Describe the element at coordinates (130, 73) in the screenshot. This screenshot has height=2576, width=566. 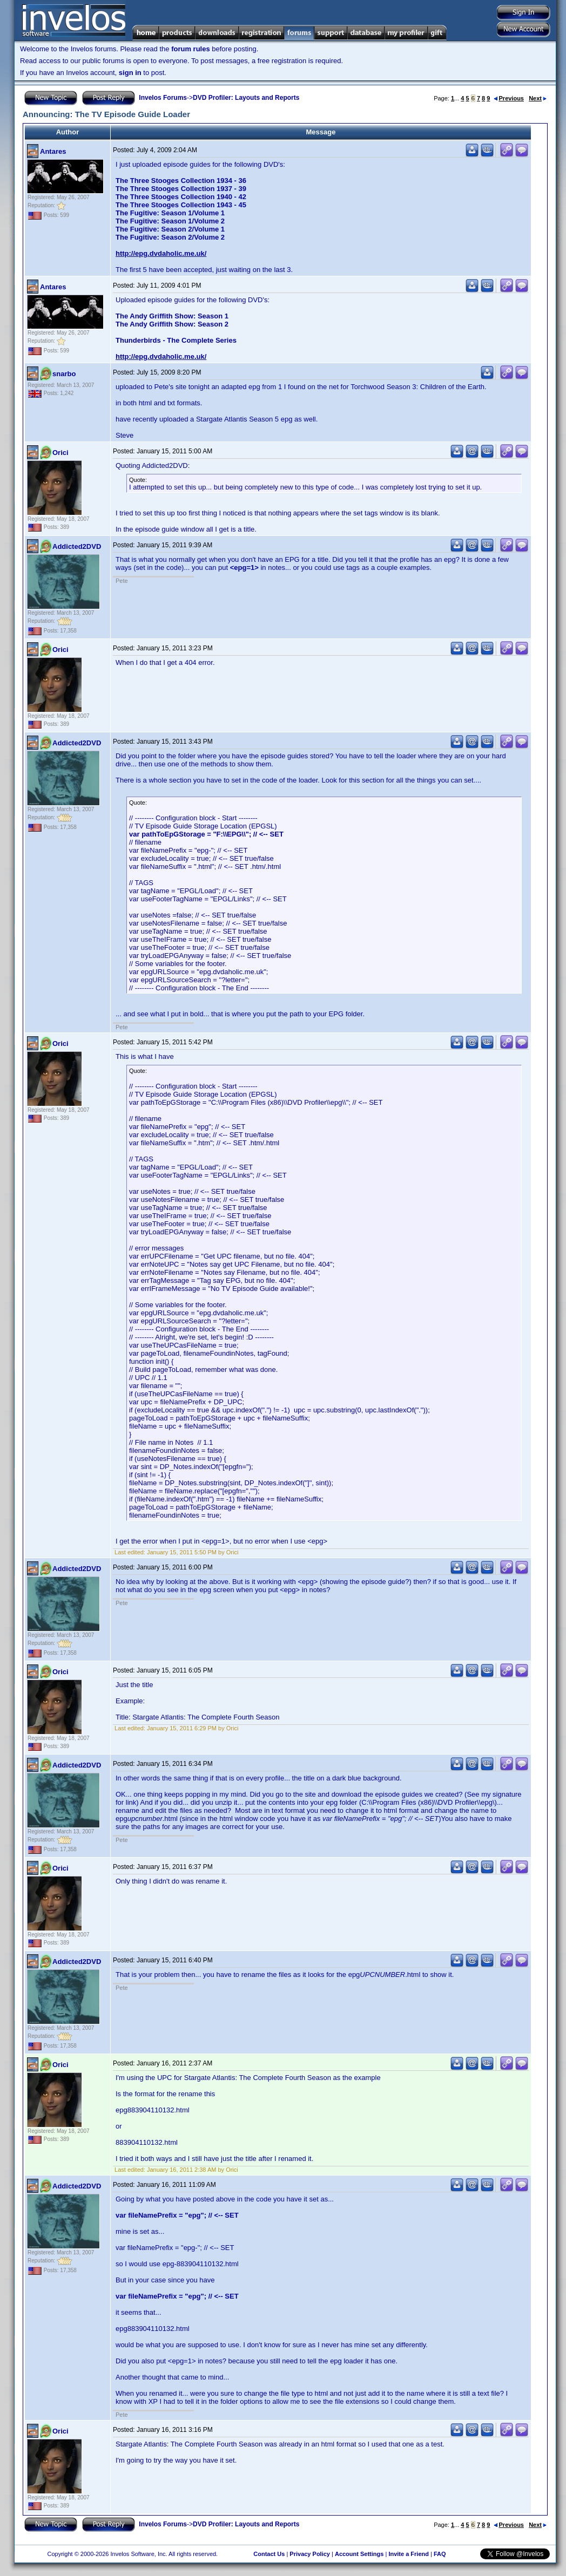
I see `sign in` at that location.